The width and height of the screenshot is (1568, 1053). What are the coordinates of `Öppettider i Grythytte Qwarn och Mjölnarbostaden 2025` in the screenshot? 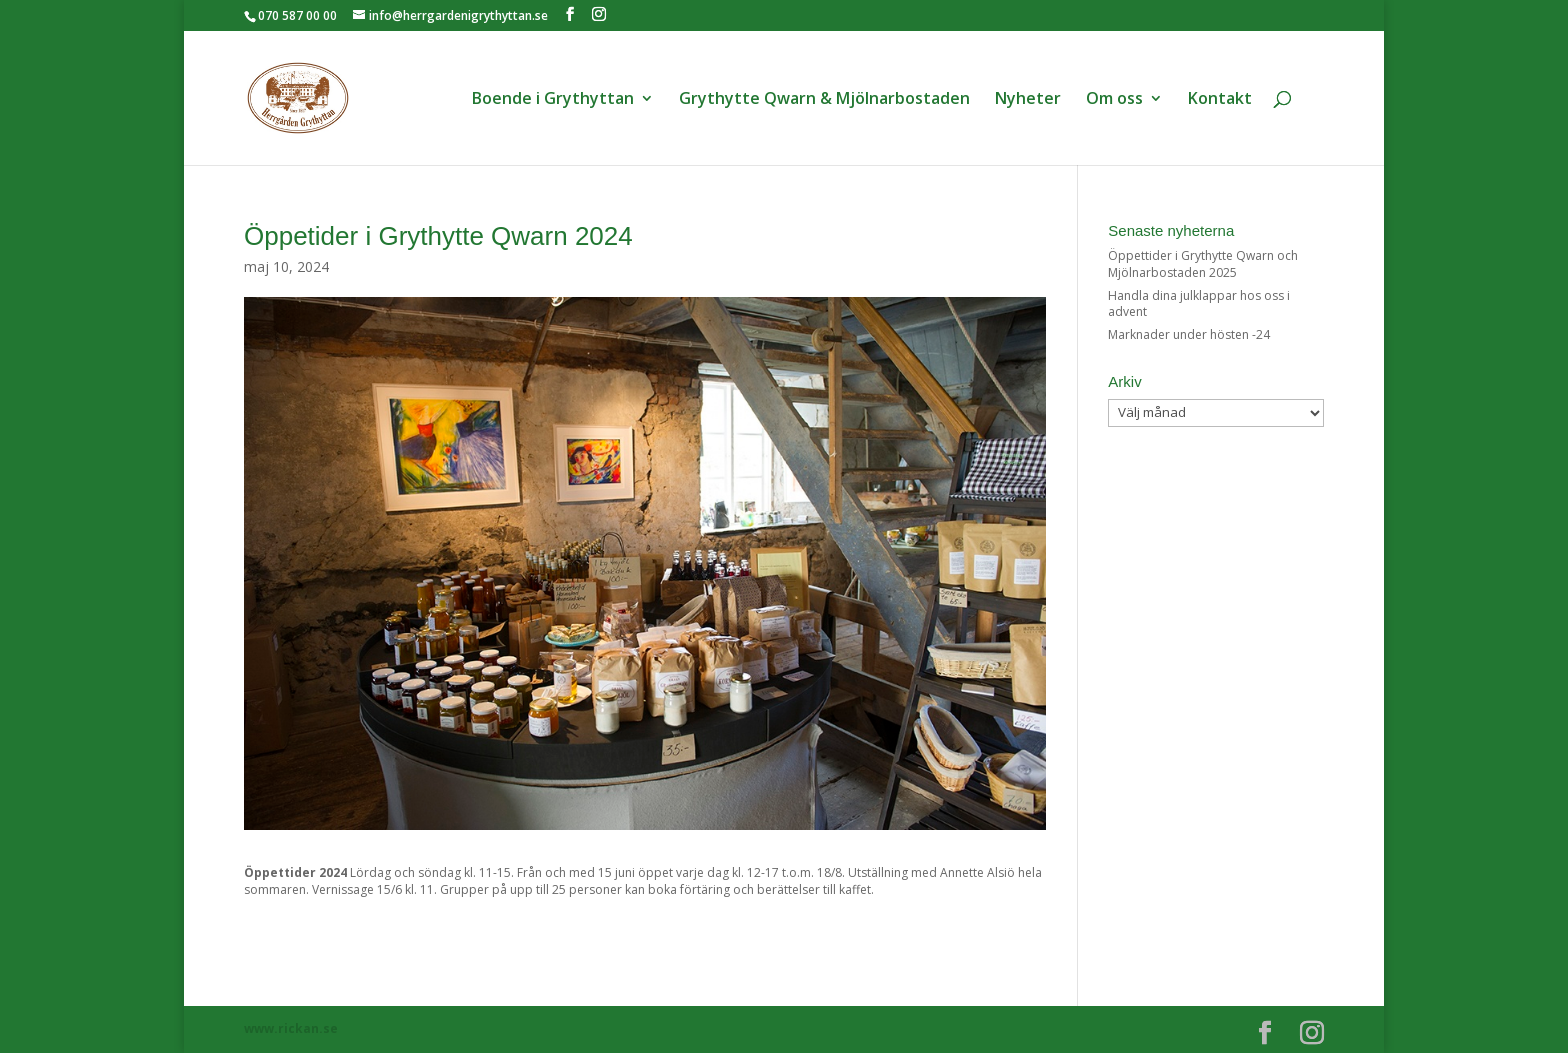 It's located at (1203, 264).